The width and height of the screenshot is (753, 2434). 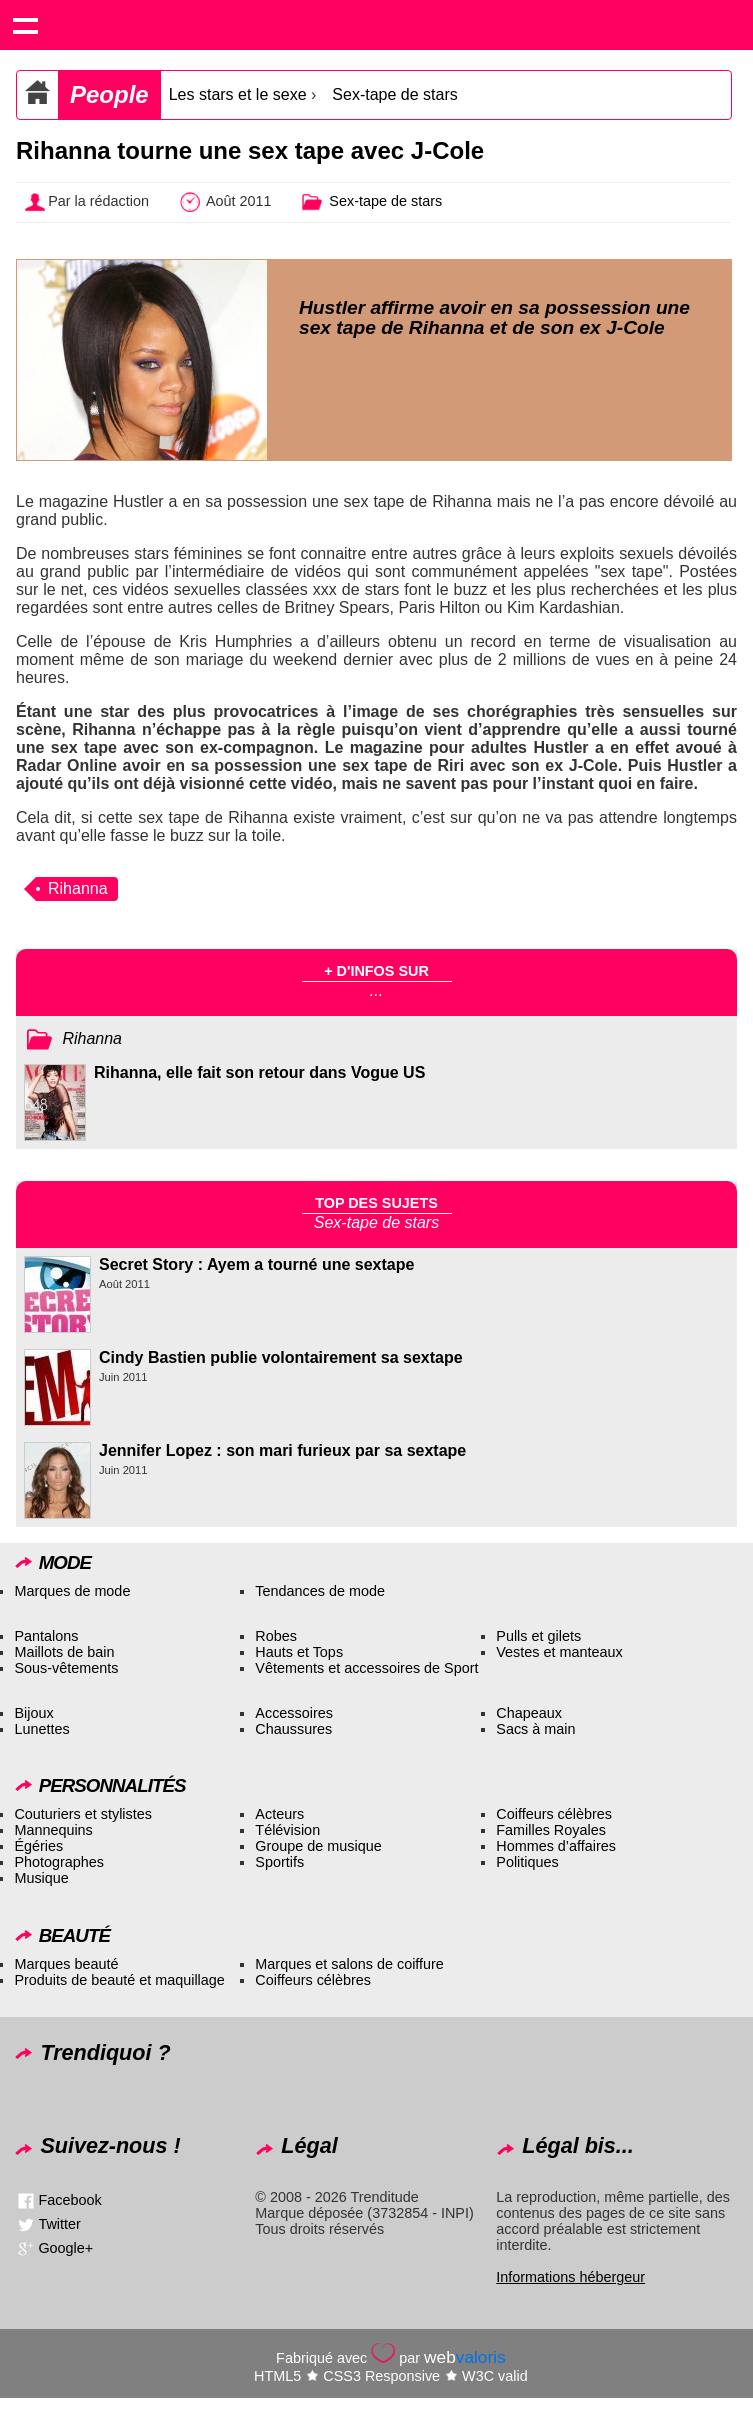 I want to click on Les stars et le sexe, so click(x=238, y=94).